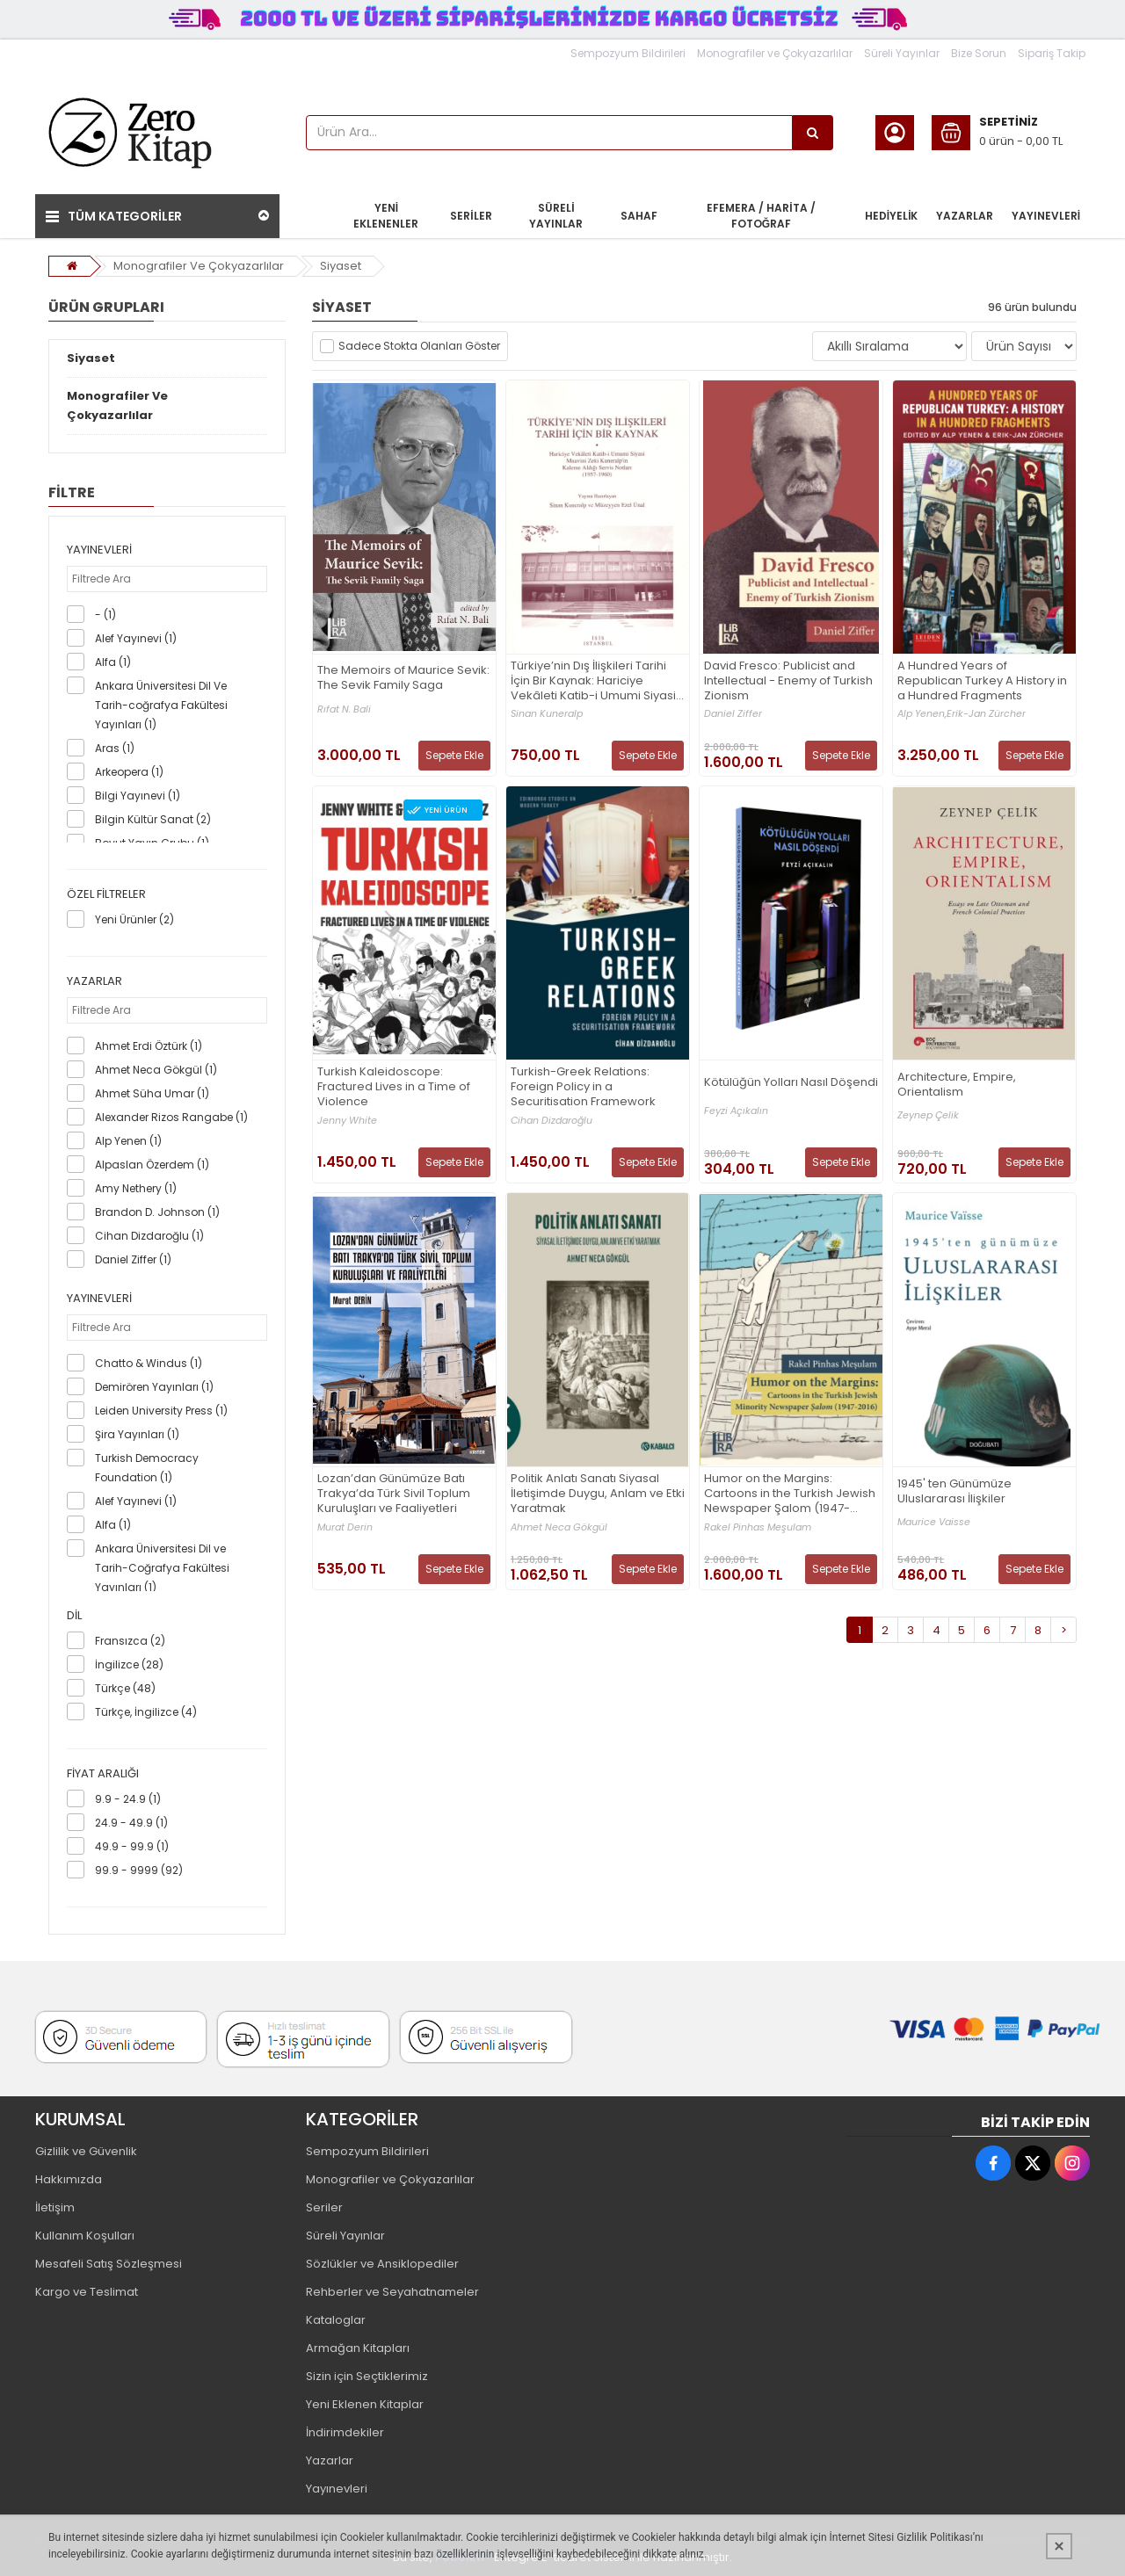 The image size is (1125, 2576). What do you see at coordinates (454, 755) in the screenshot?
I see `Sepete Ekle` at bounding box center [454, 755].